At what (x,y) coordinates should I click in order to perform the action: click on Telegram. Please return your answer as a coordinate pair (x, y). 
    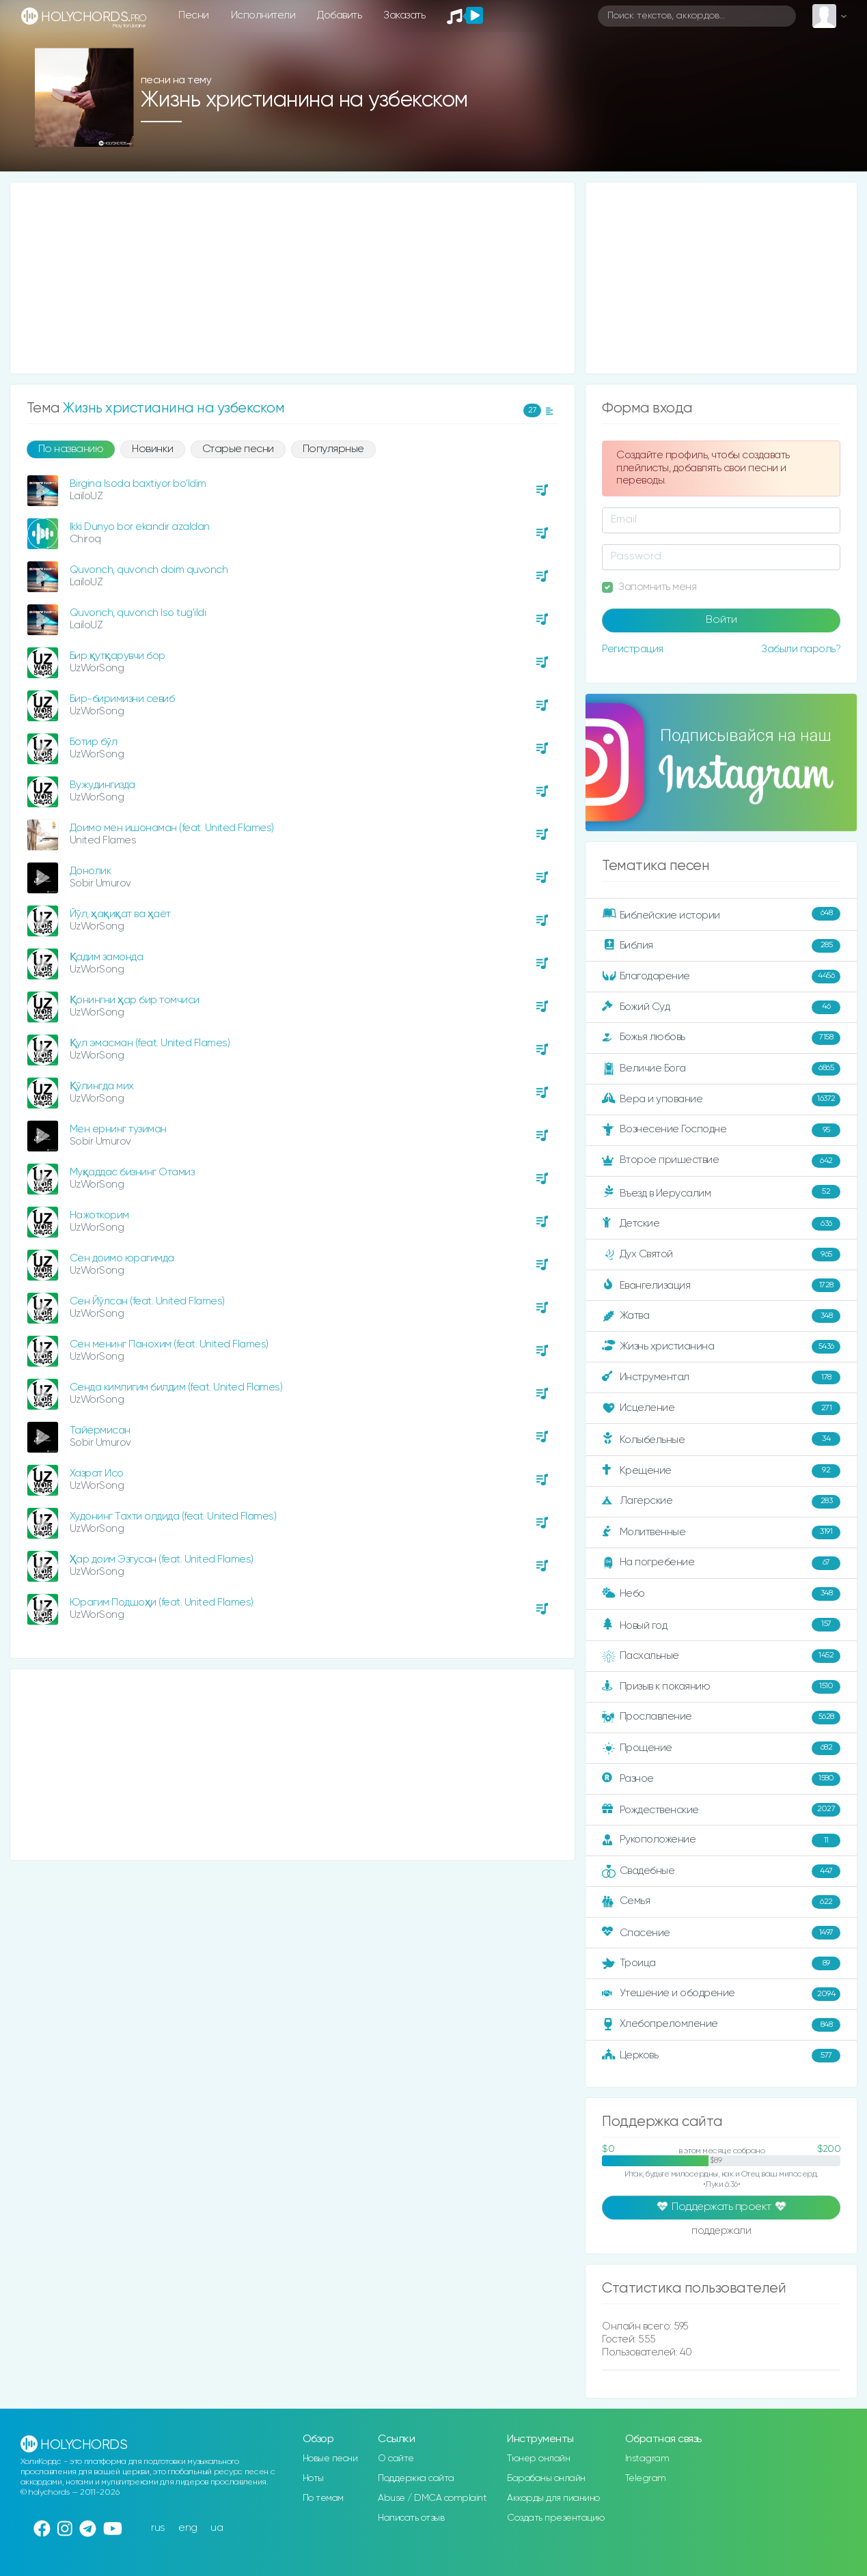
    Looking at the image, I should click on (645, 2478).